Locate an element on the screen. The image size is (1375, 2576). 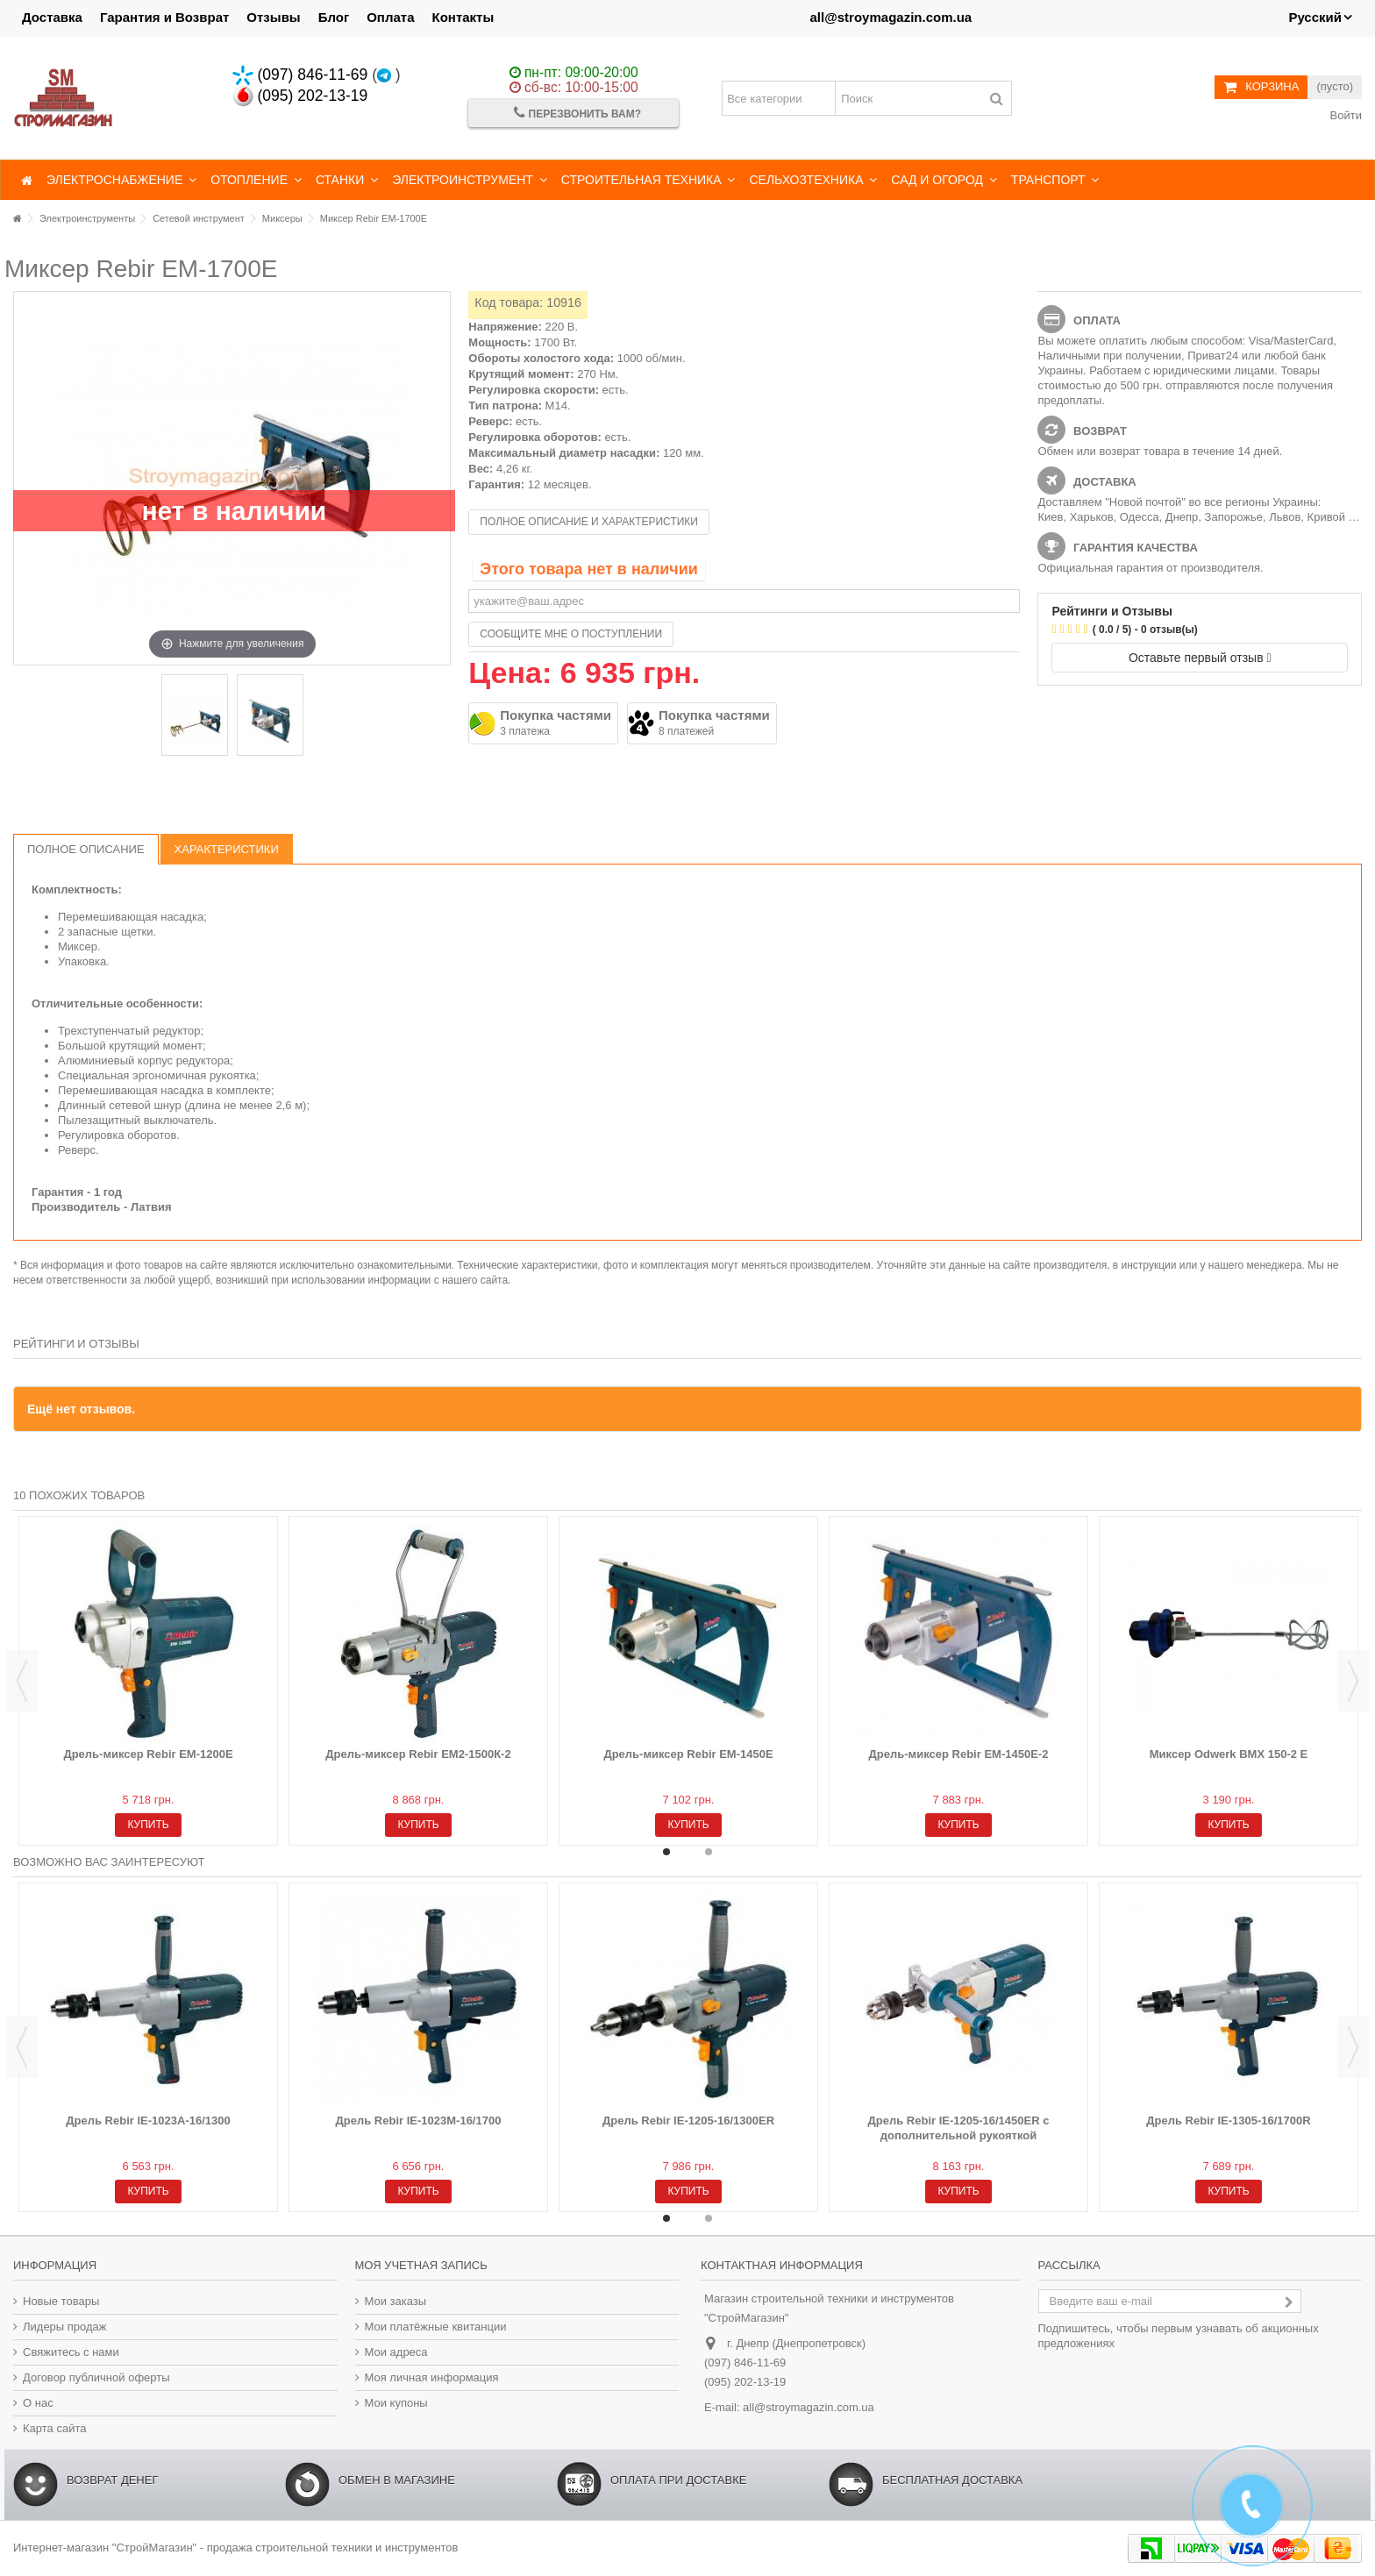
(097) 846-11-69 is located at coordinates (300, 74).